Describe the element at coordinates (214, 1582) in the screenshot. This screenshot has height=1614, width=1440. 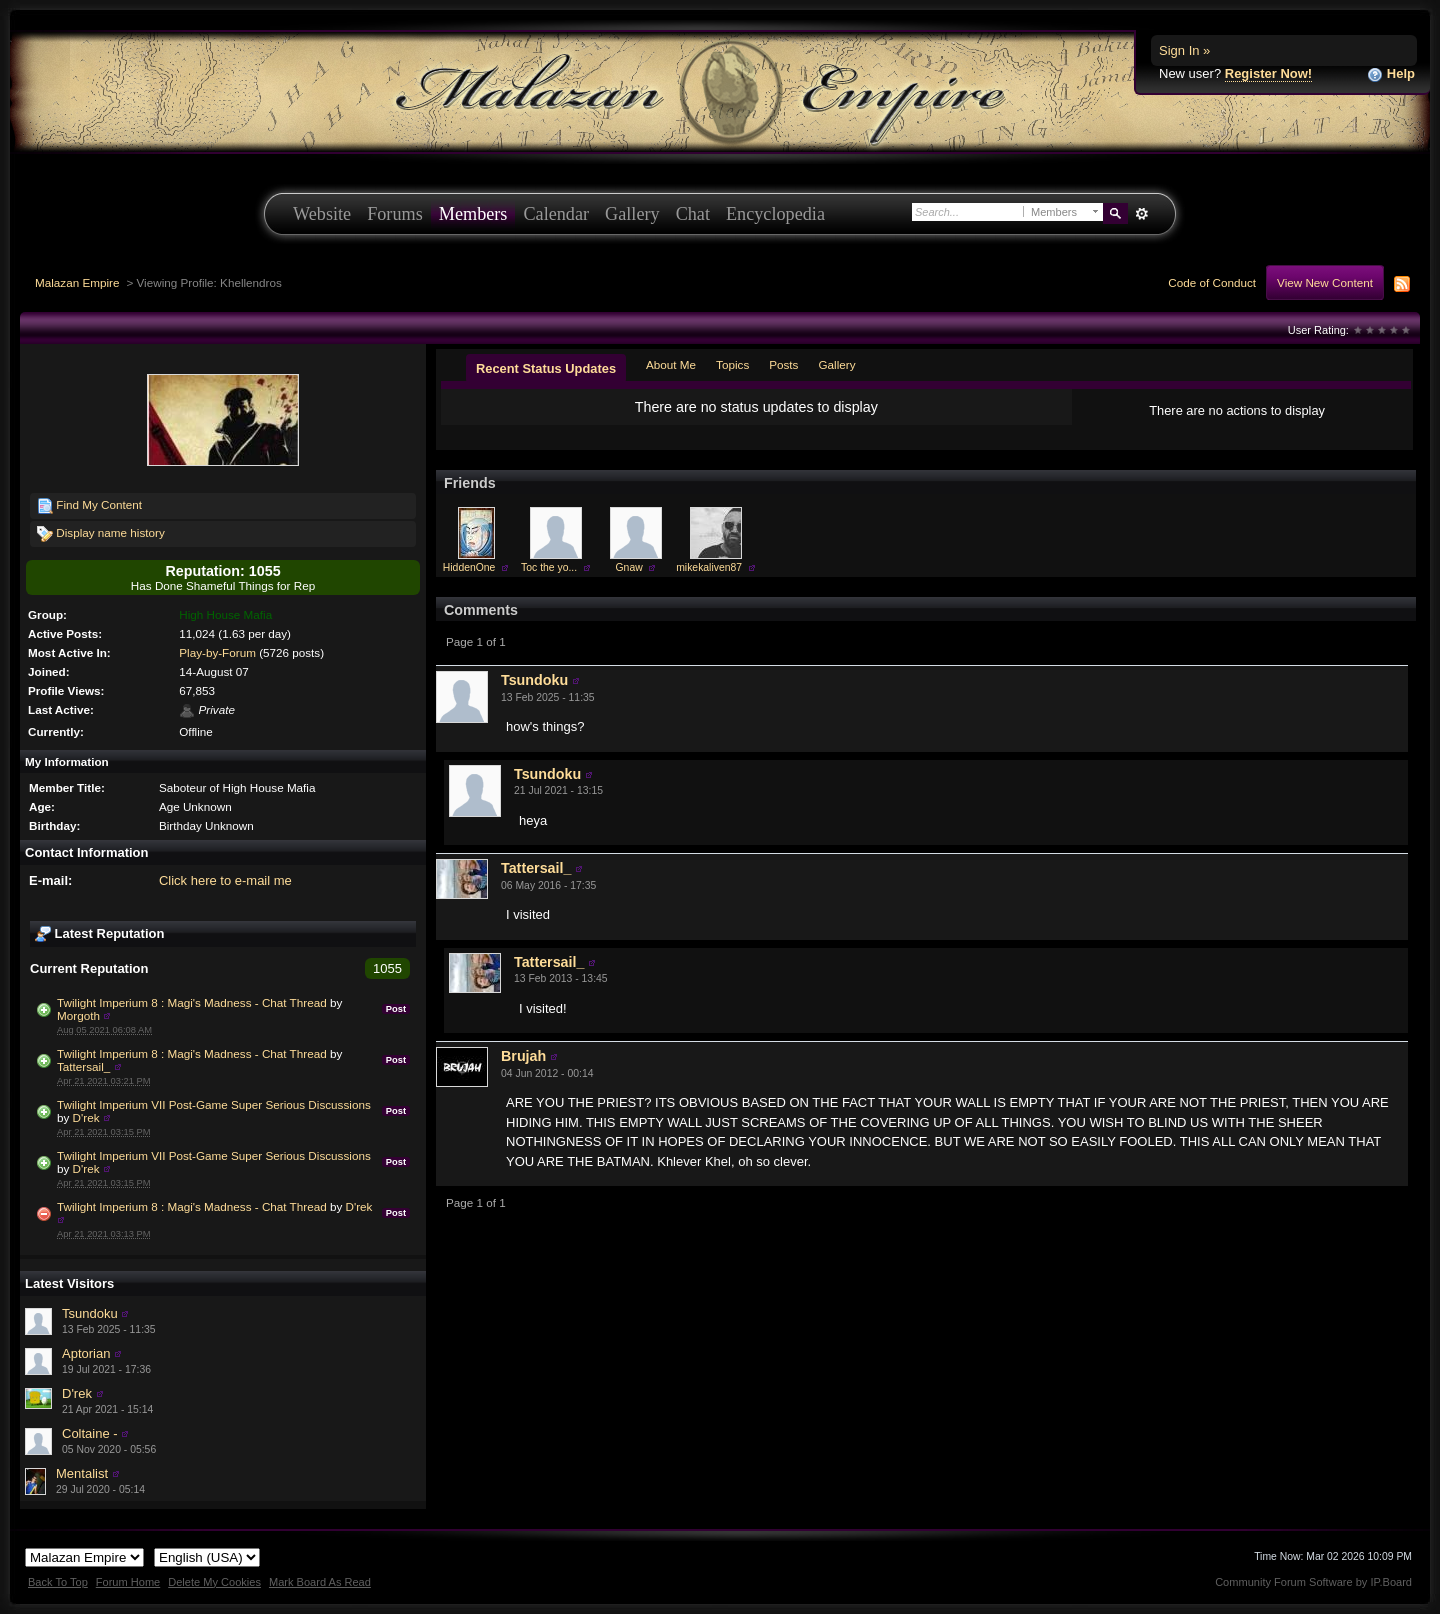
I see `Delete My Cookies` at that location.